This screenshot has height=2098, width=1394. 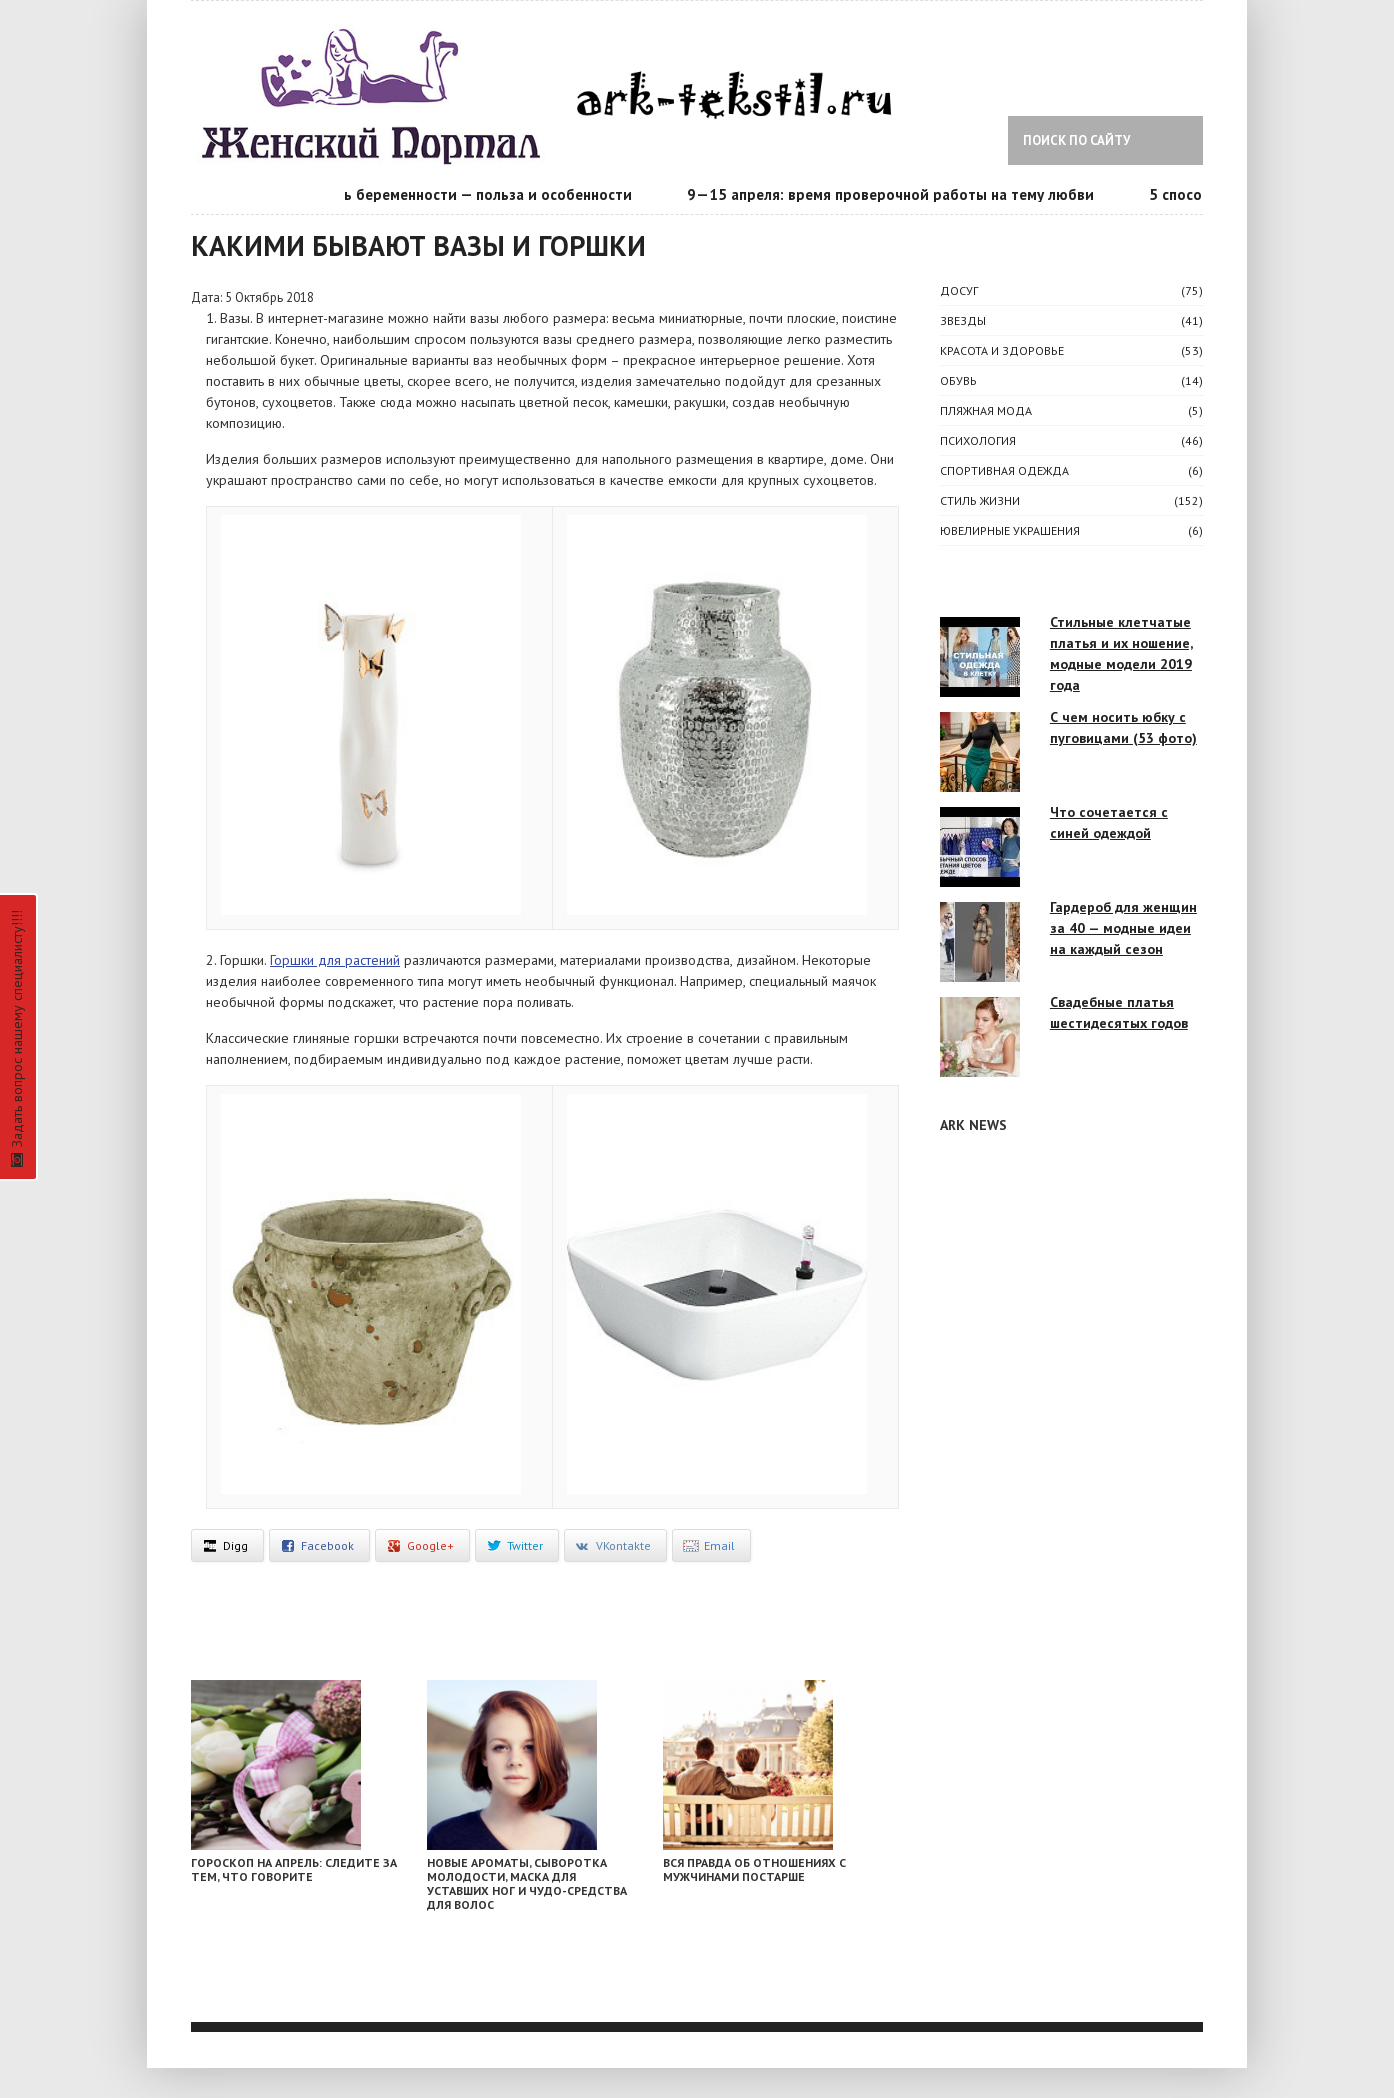 I want to click on Календарь беременности — польза и особенности, so click(x=462, y=194).